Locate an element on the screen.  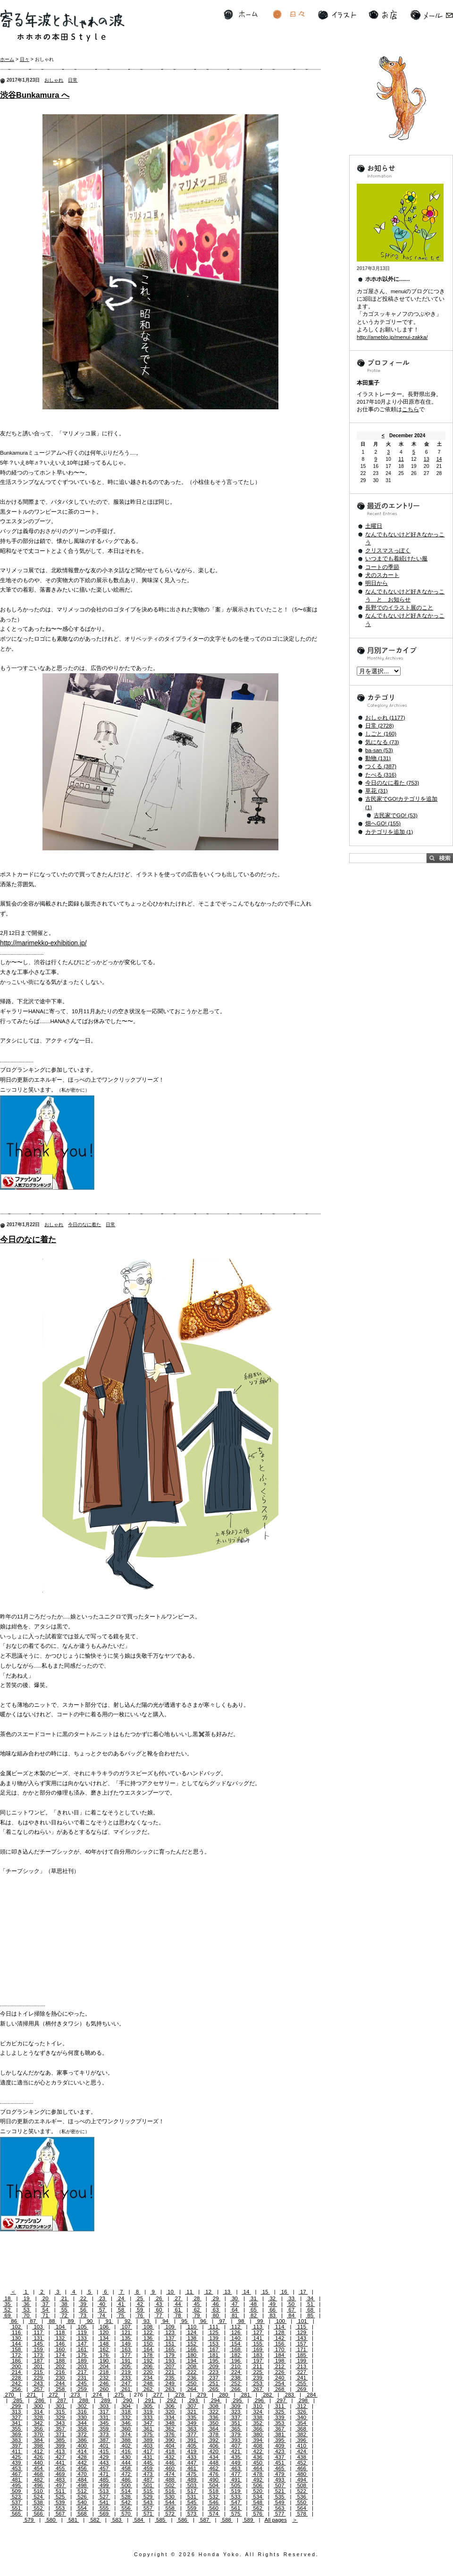
31 is located at coordinates (253, 2298).